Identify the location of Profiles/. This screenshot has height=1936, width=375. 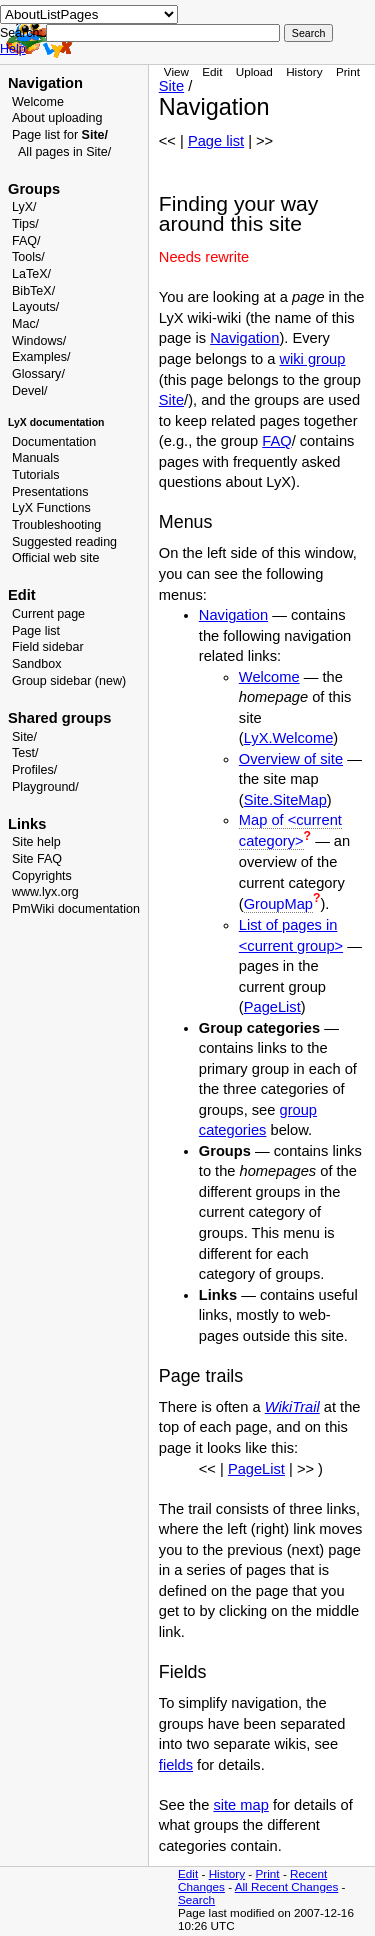
(34, 770).